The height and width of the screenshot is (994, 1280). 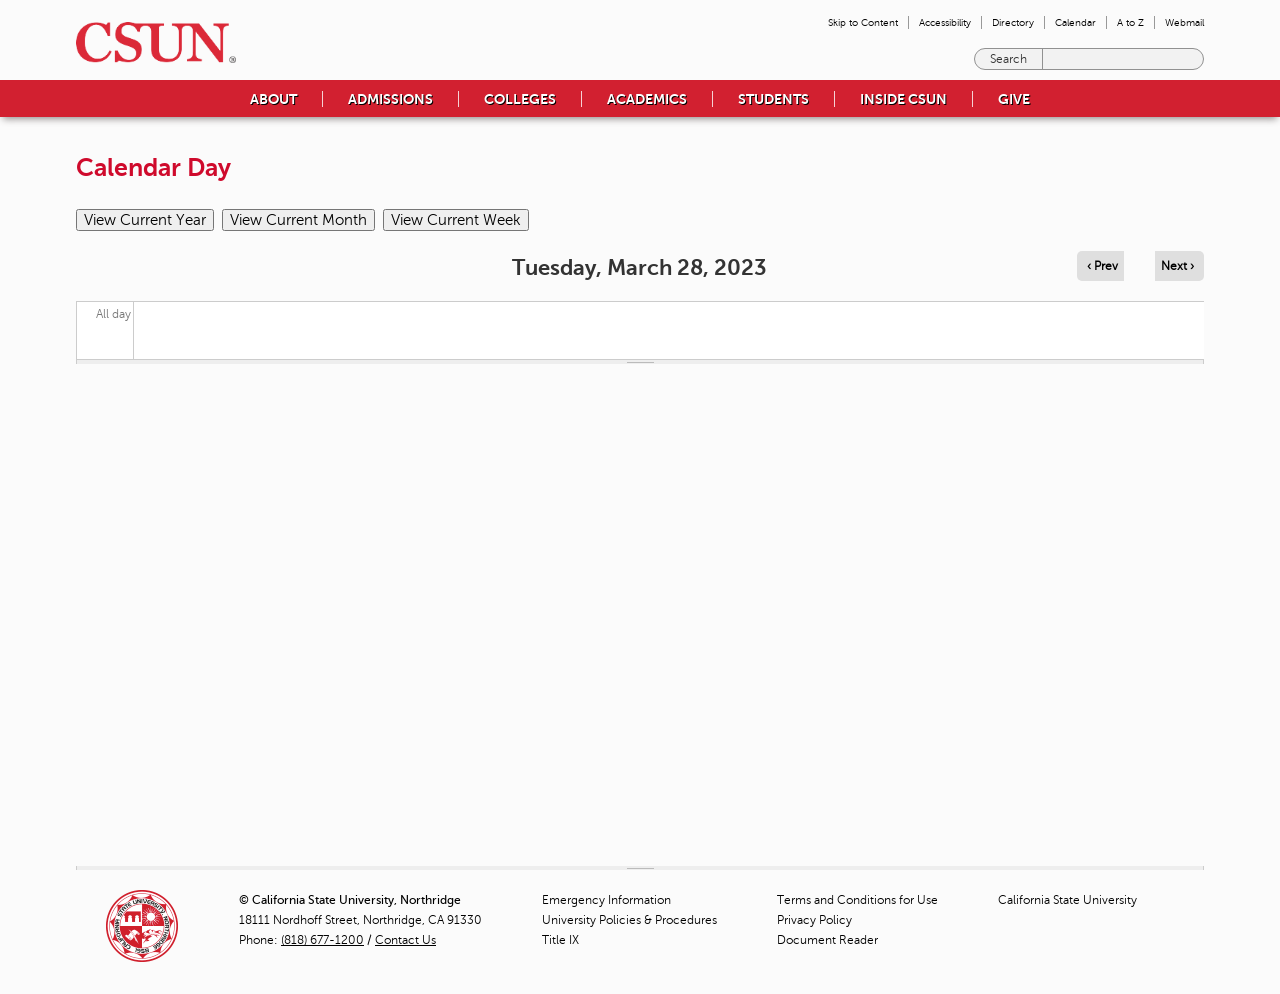 I want to click on Give [menuitem], so click(x=1014, y=99).